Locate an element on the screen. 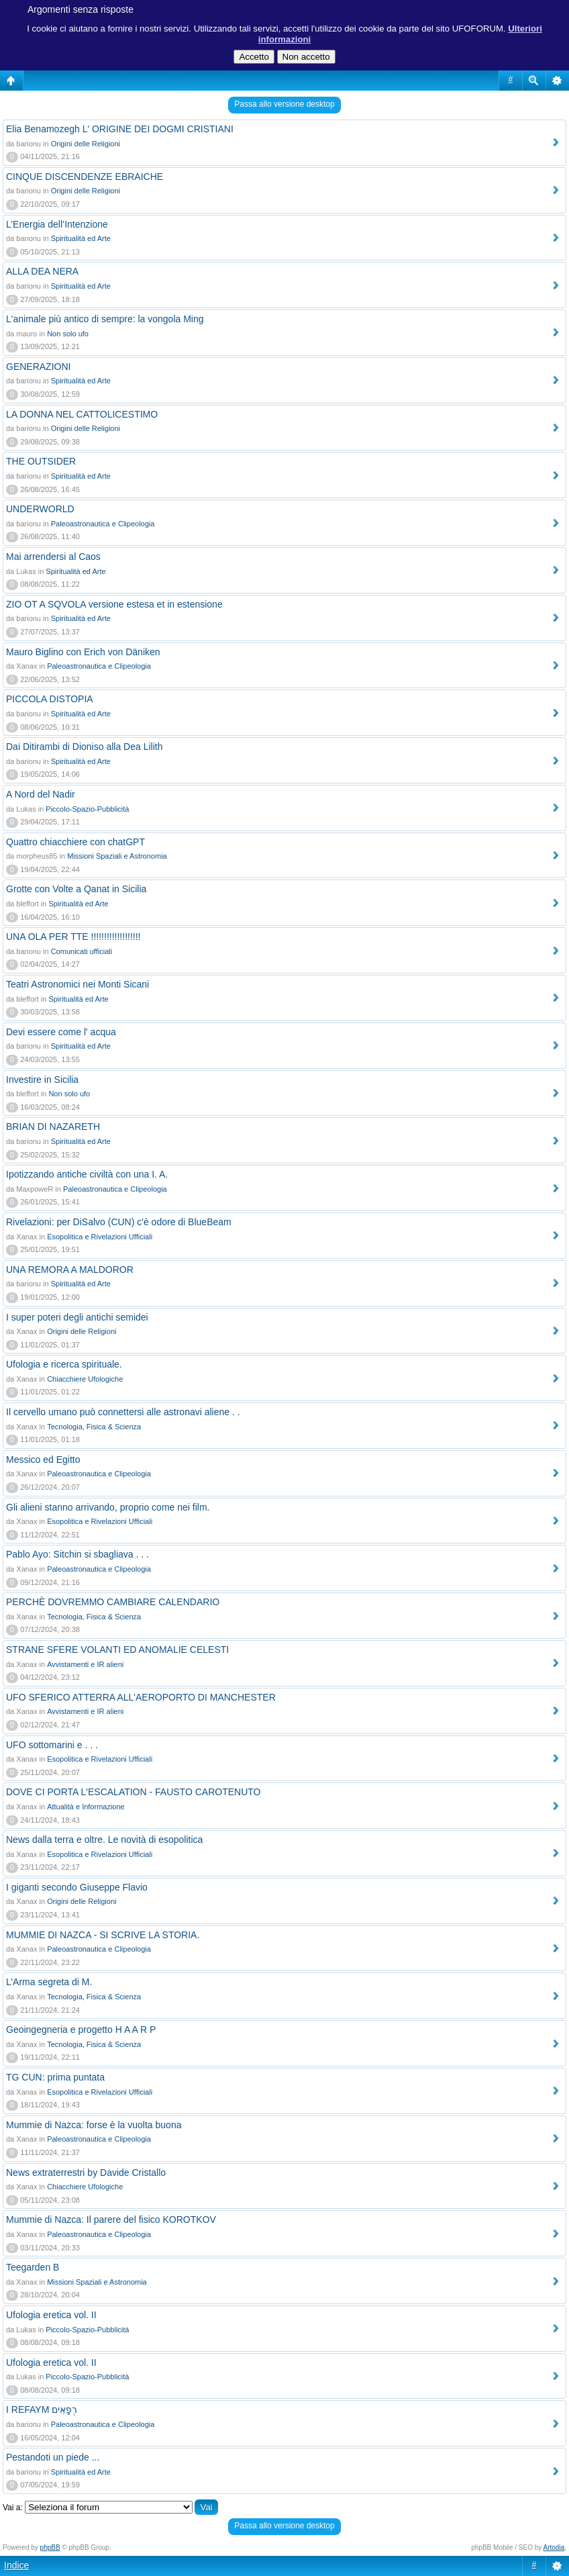 Image resolution: width=569 pixels, height=2576 pixels. Il cervello umano può connettersi alle astronavi aliene . . is located at coordinates (123, 1411).